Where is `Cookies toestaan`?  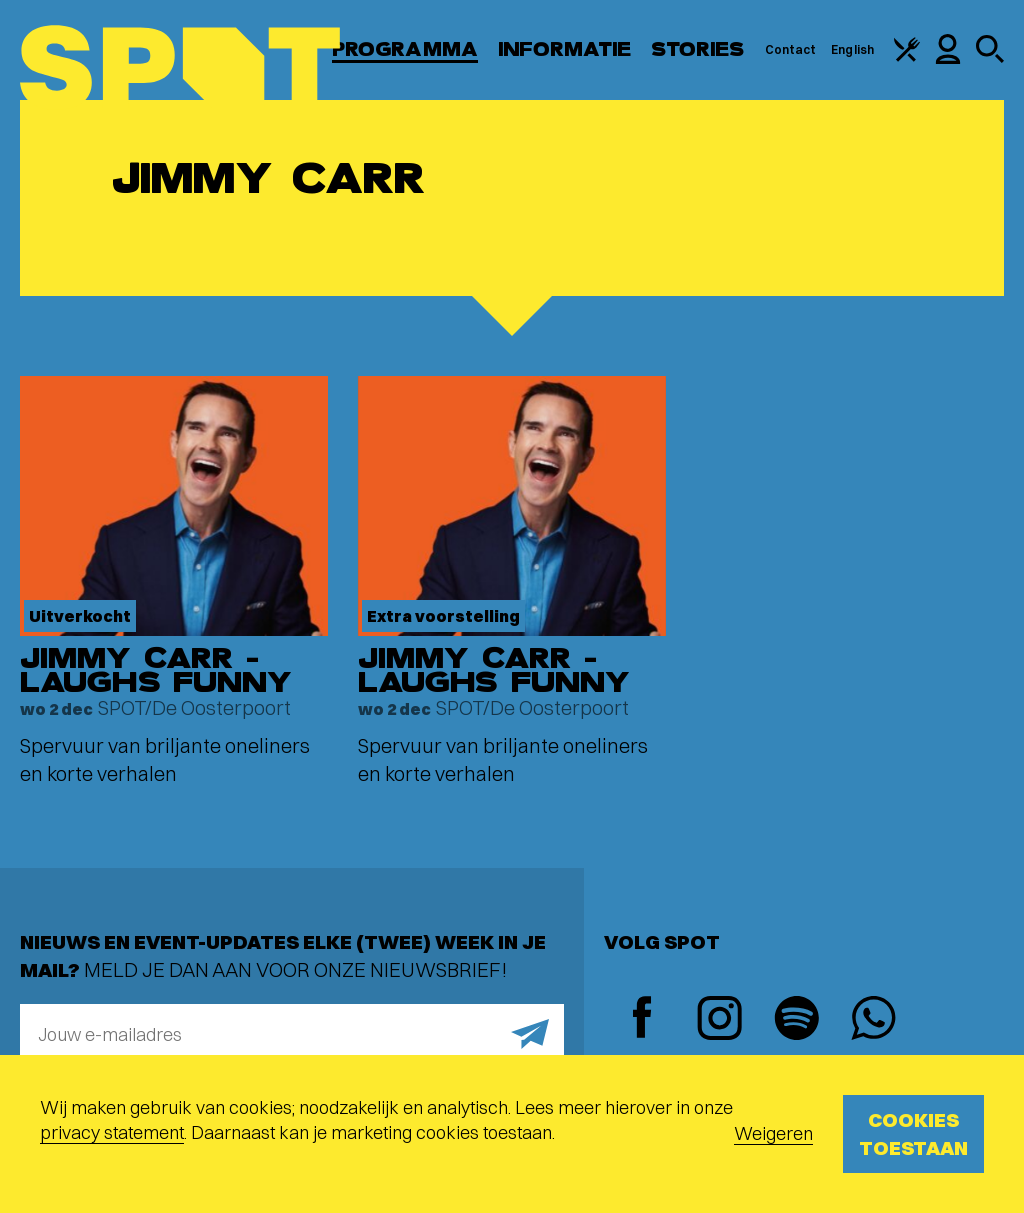 Cookies toestaan is located at coordinates (913, 1133).